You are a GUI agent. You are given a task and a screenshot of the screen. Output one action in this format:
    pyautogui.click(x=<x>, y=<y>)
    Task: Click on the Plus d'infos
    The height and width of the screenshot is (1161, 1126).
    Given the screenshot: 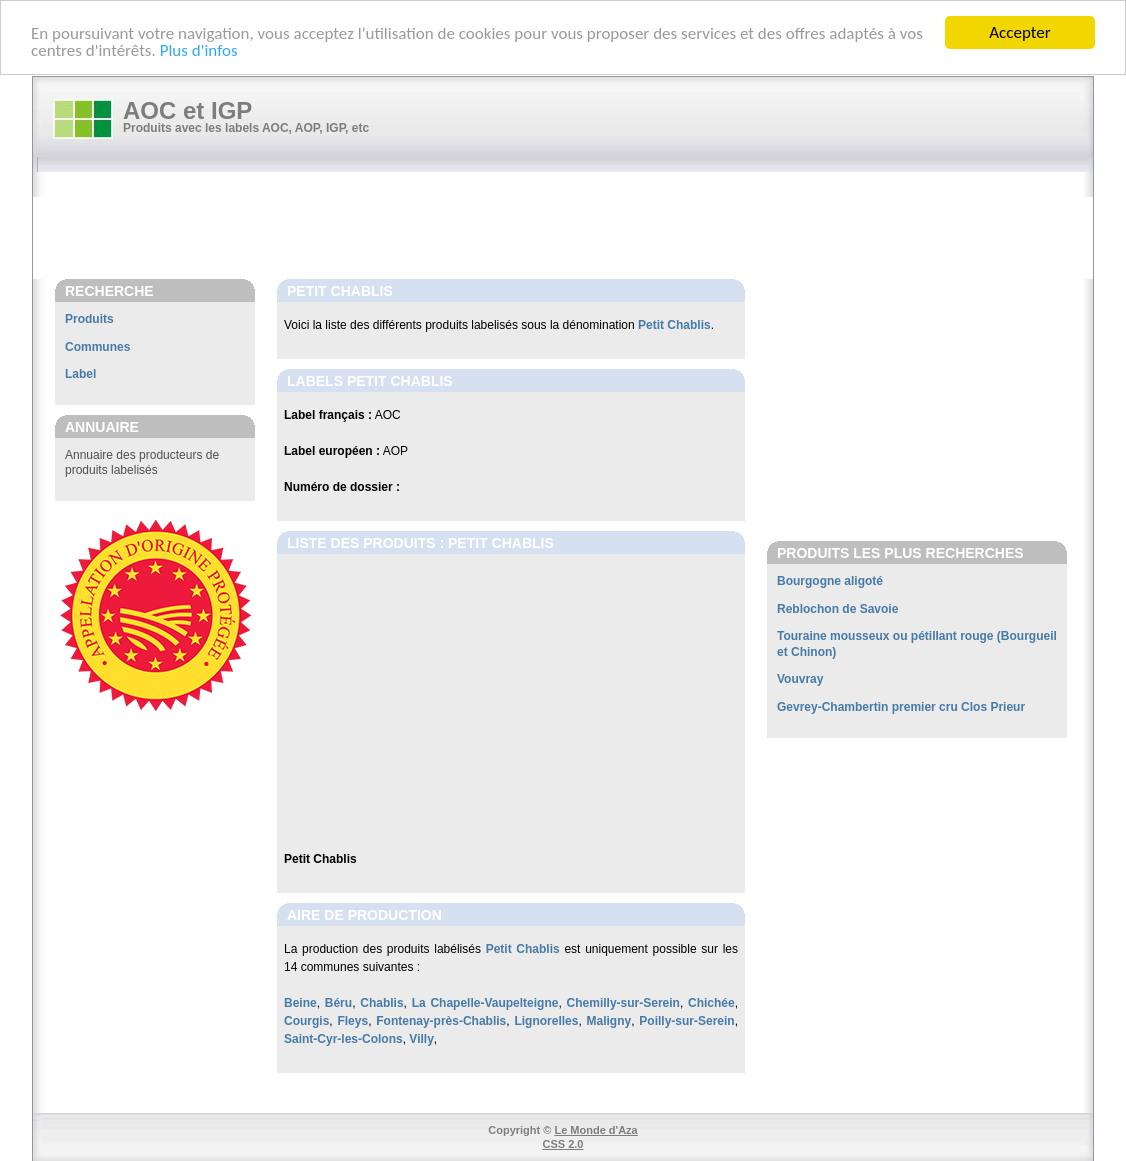 What is the action you would take?
    pyautogui.click(x=199, y=49)
    